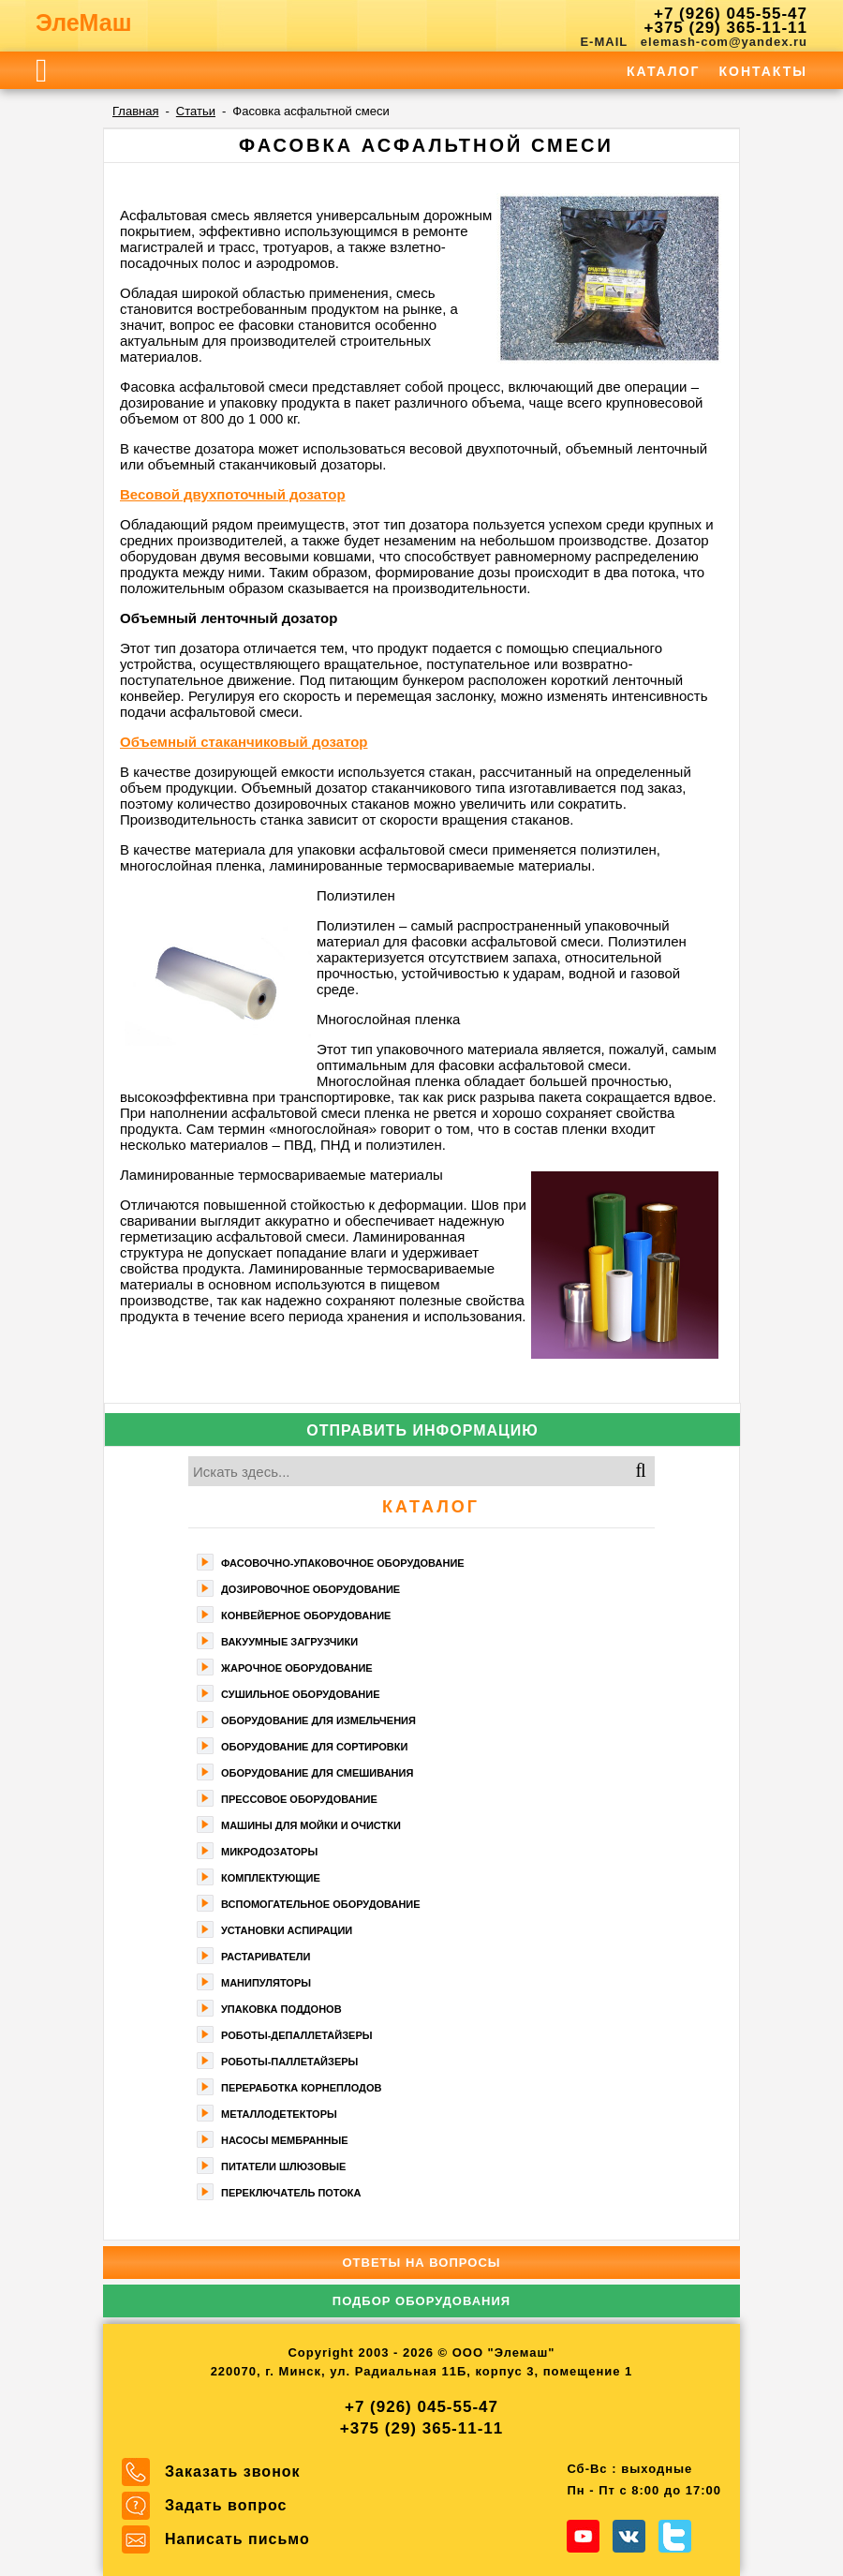 The image size is (843, 2576). Describe the element at coordinates (84, 22) in the screenshot. I see `ЭлеМаш` at that location.